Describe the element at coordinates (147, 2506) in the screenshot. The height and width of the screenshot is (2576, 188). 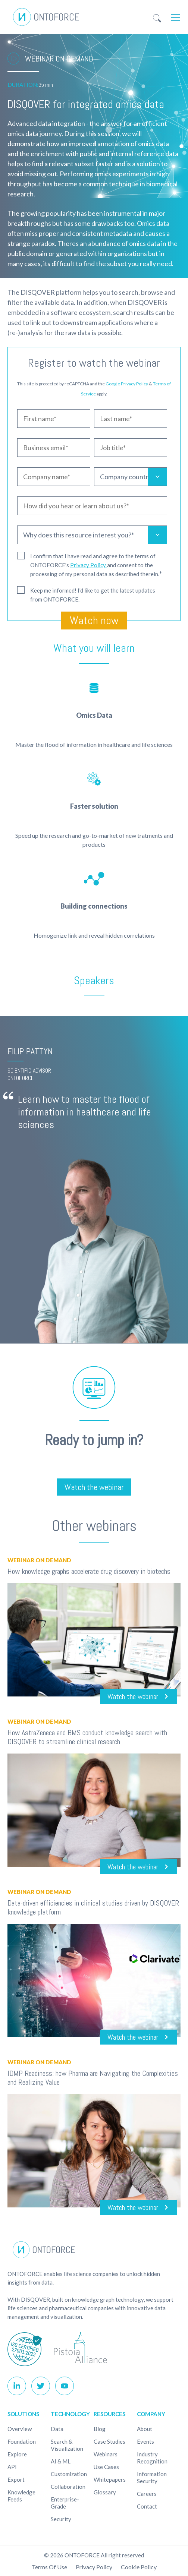
I see `Contact [menuitem]` at that location.